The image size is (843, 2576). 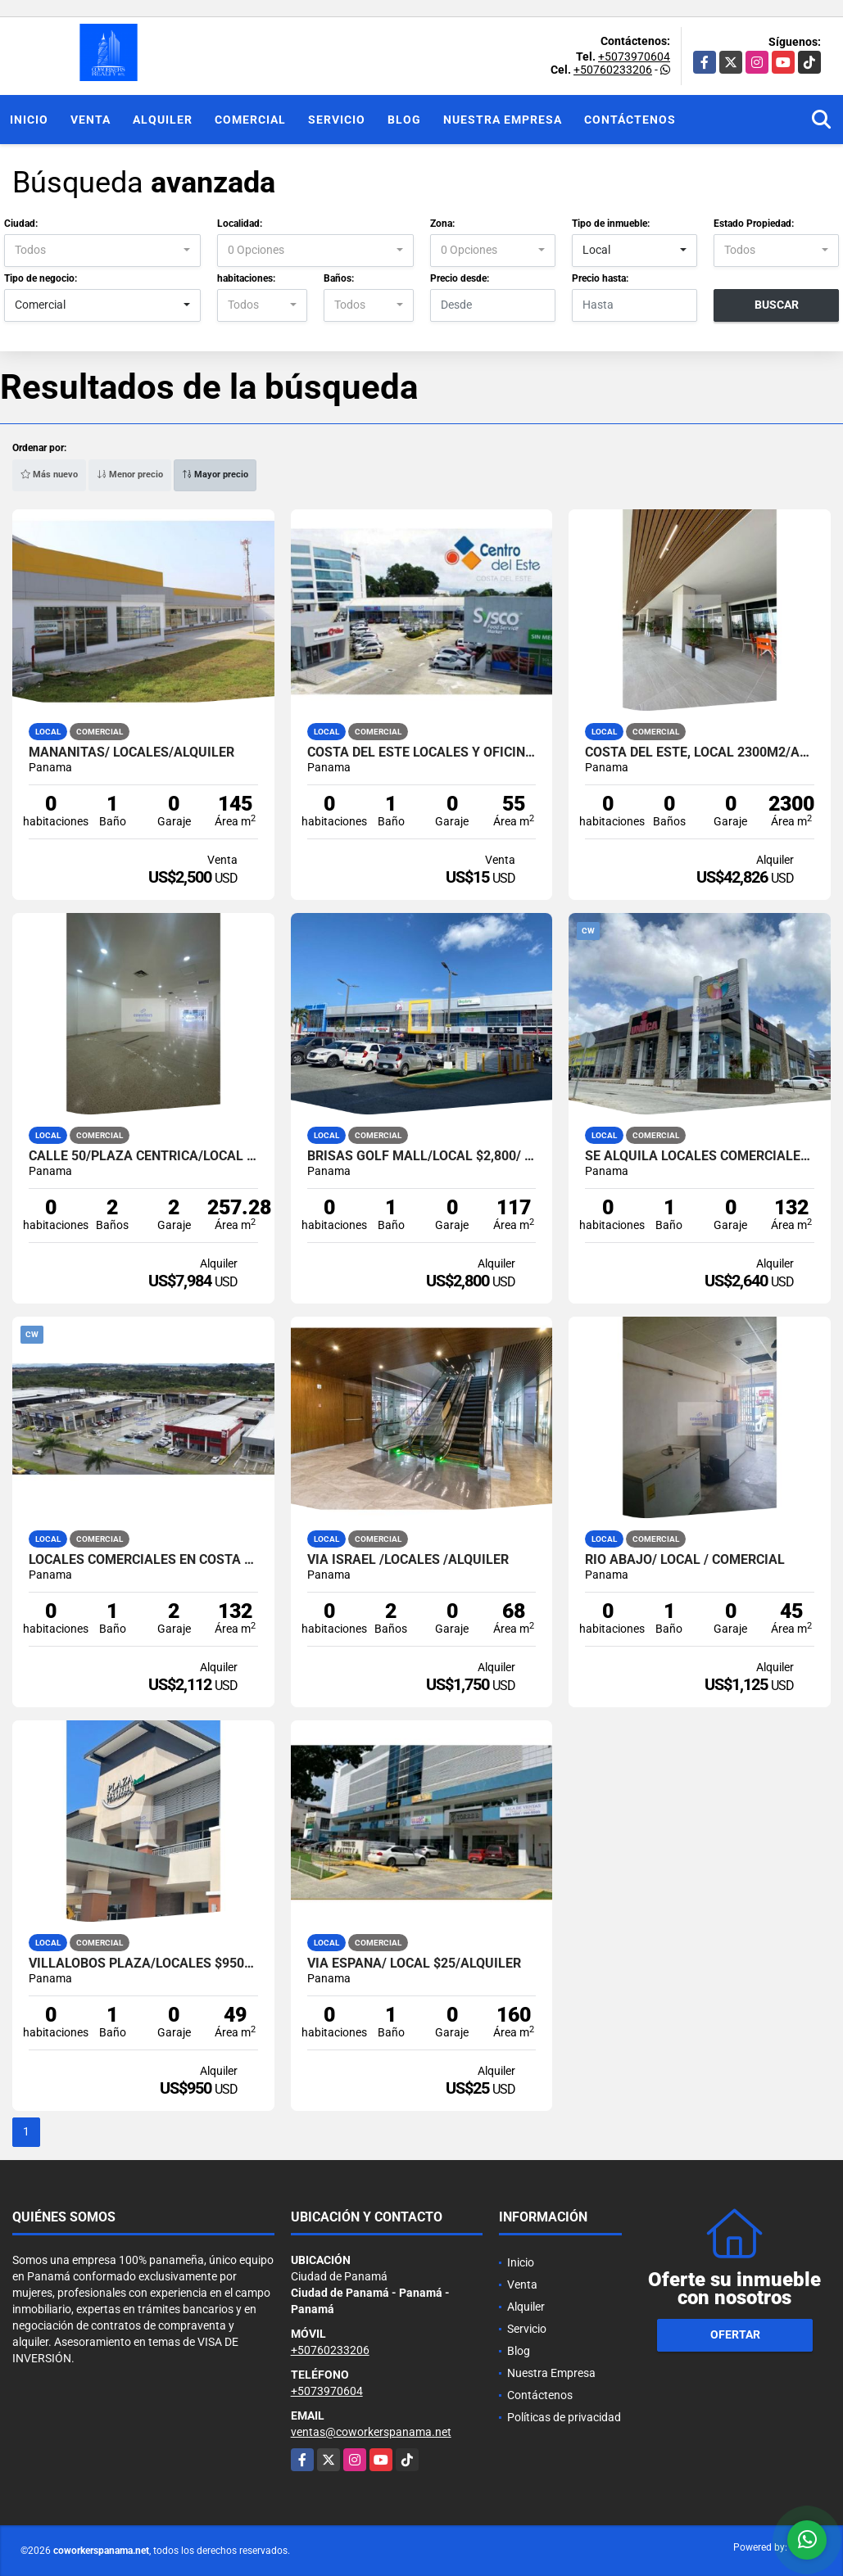 What do you see at coordinates (502, 119) in the screenshot?
I see `Nuestra Empresa` at bounding box center [502, 119].